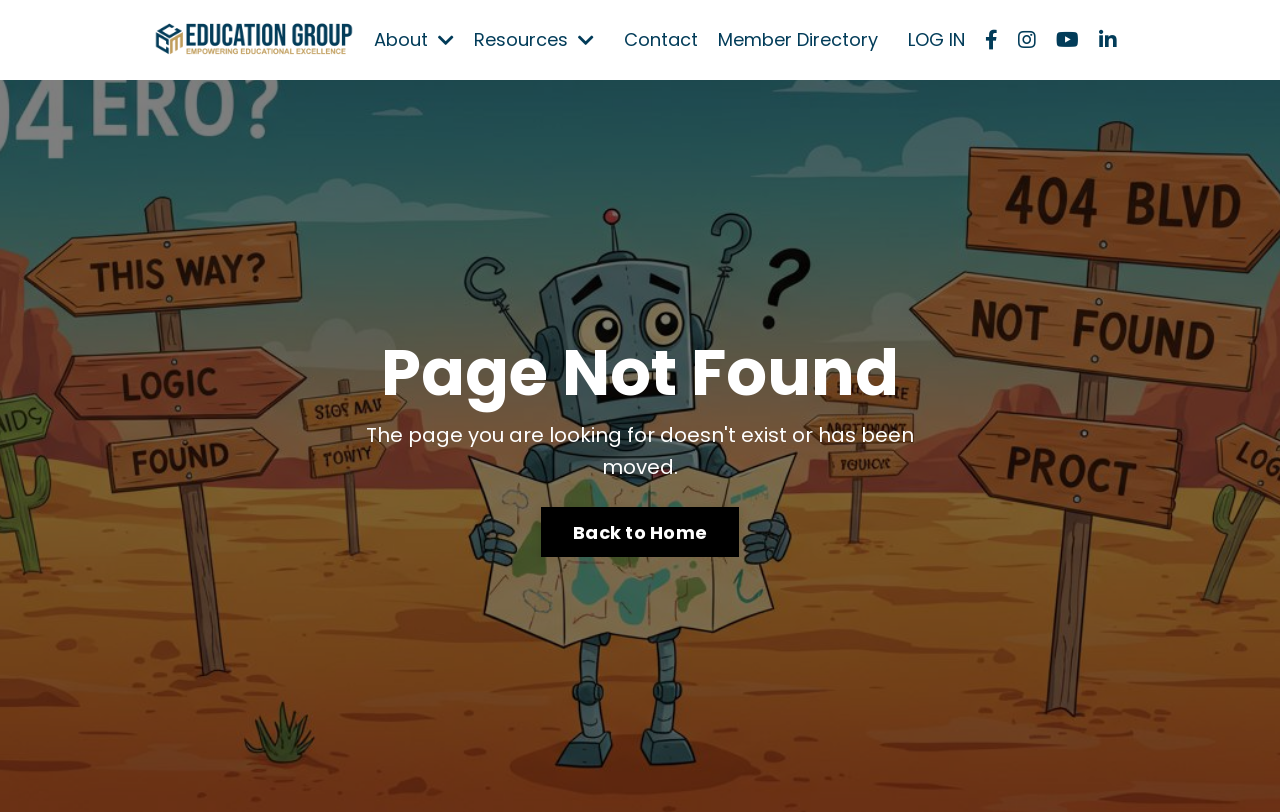 The image size is (1280, 812). What do you see at coordinates (640, 532) in the screenshot?
I see `Back to Home [button]` at bounding box center [640, 532].